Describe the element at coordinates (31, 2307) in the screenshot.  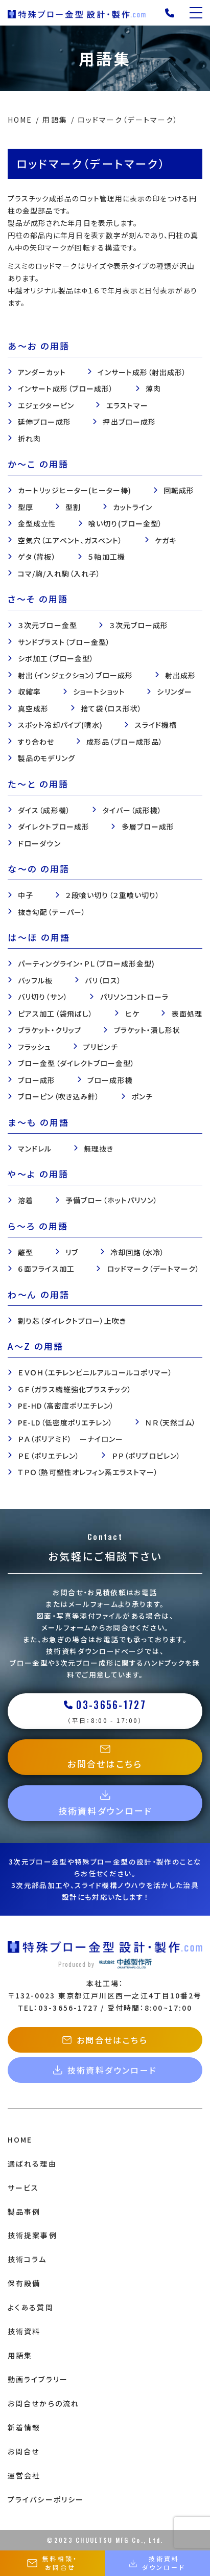
I see `よくある質問` at that location.